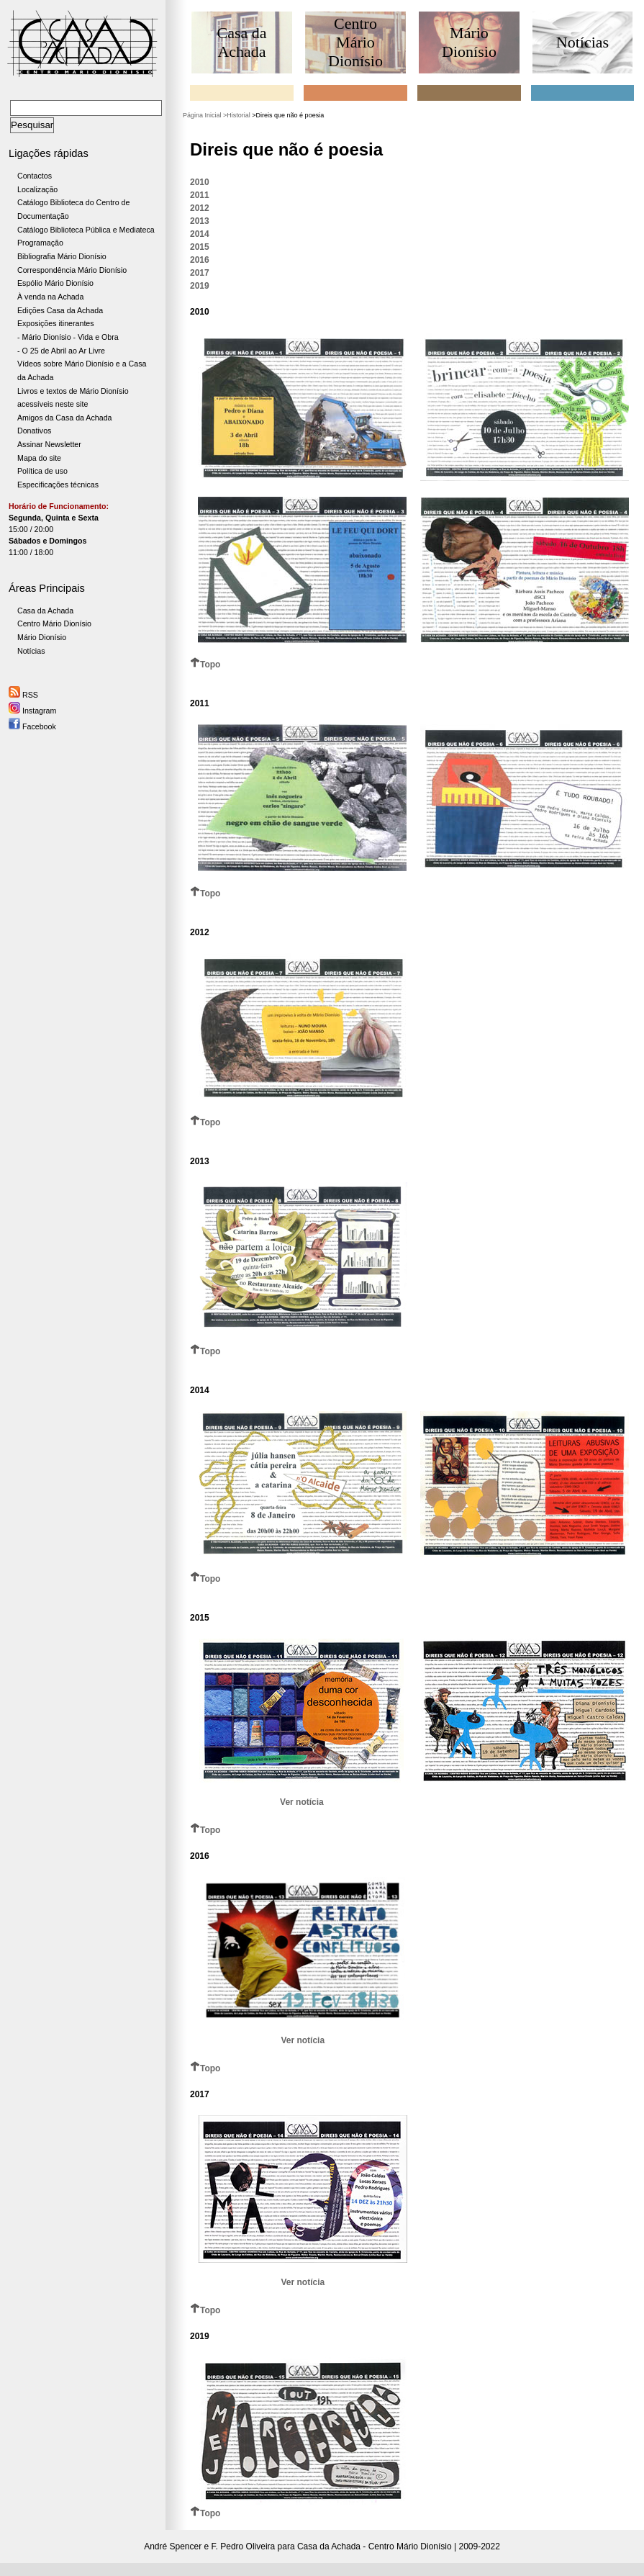 The height and width of the screenshot is (2576, 644). I want to click on Assinar Newsletter, so click(49, 444).